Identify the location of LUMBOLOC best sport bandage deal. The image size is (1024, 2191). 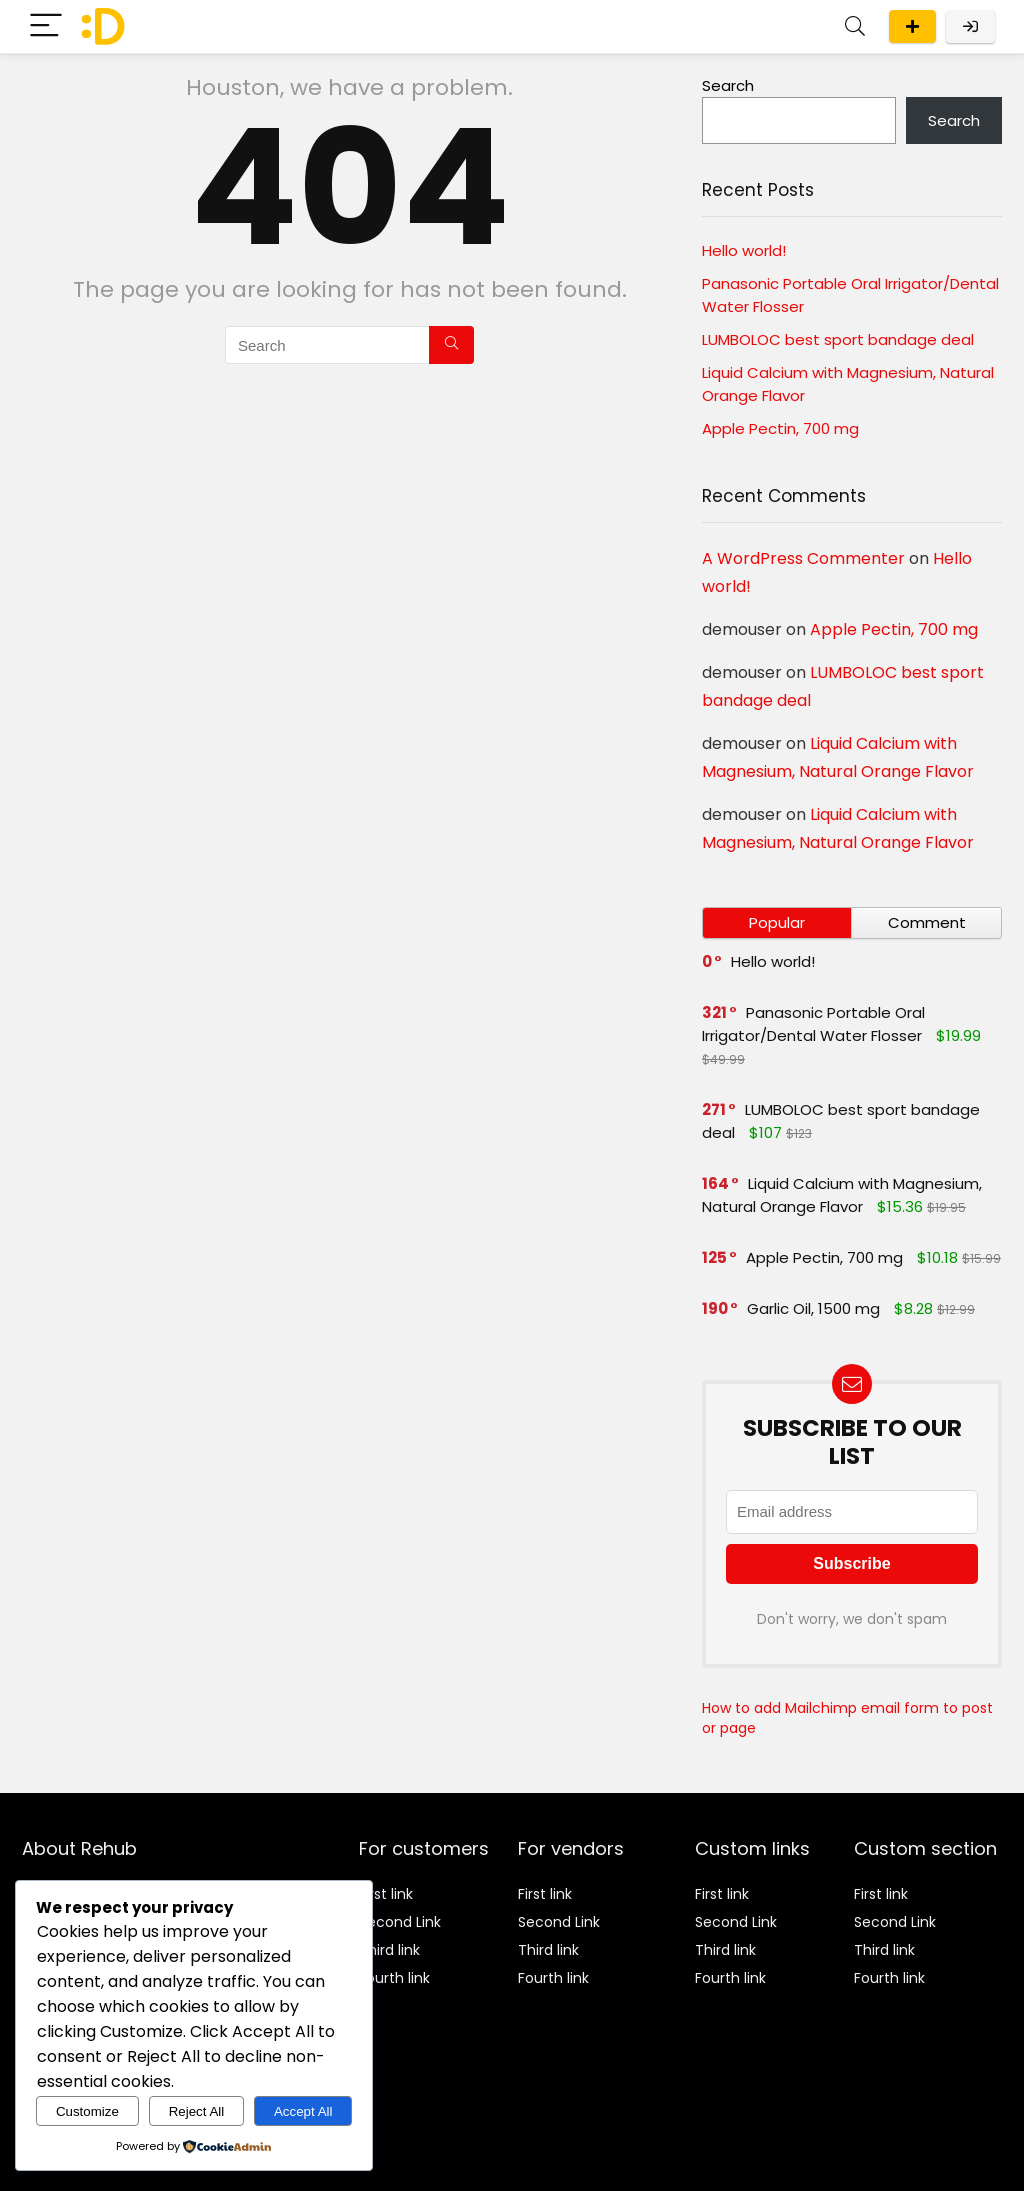
(838, 339).